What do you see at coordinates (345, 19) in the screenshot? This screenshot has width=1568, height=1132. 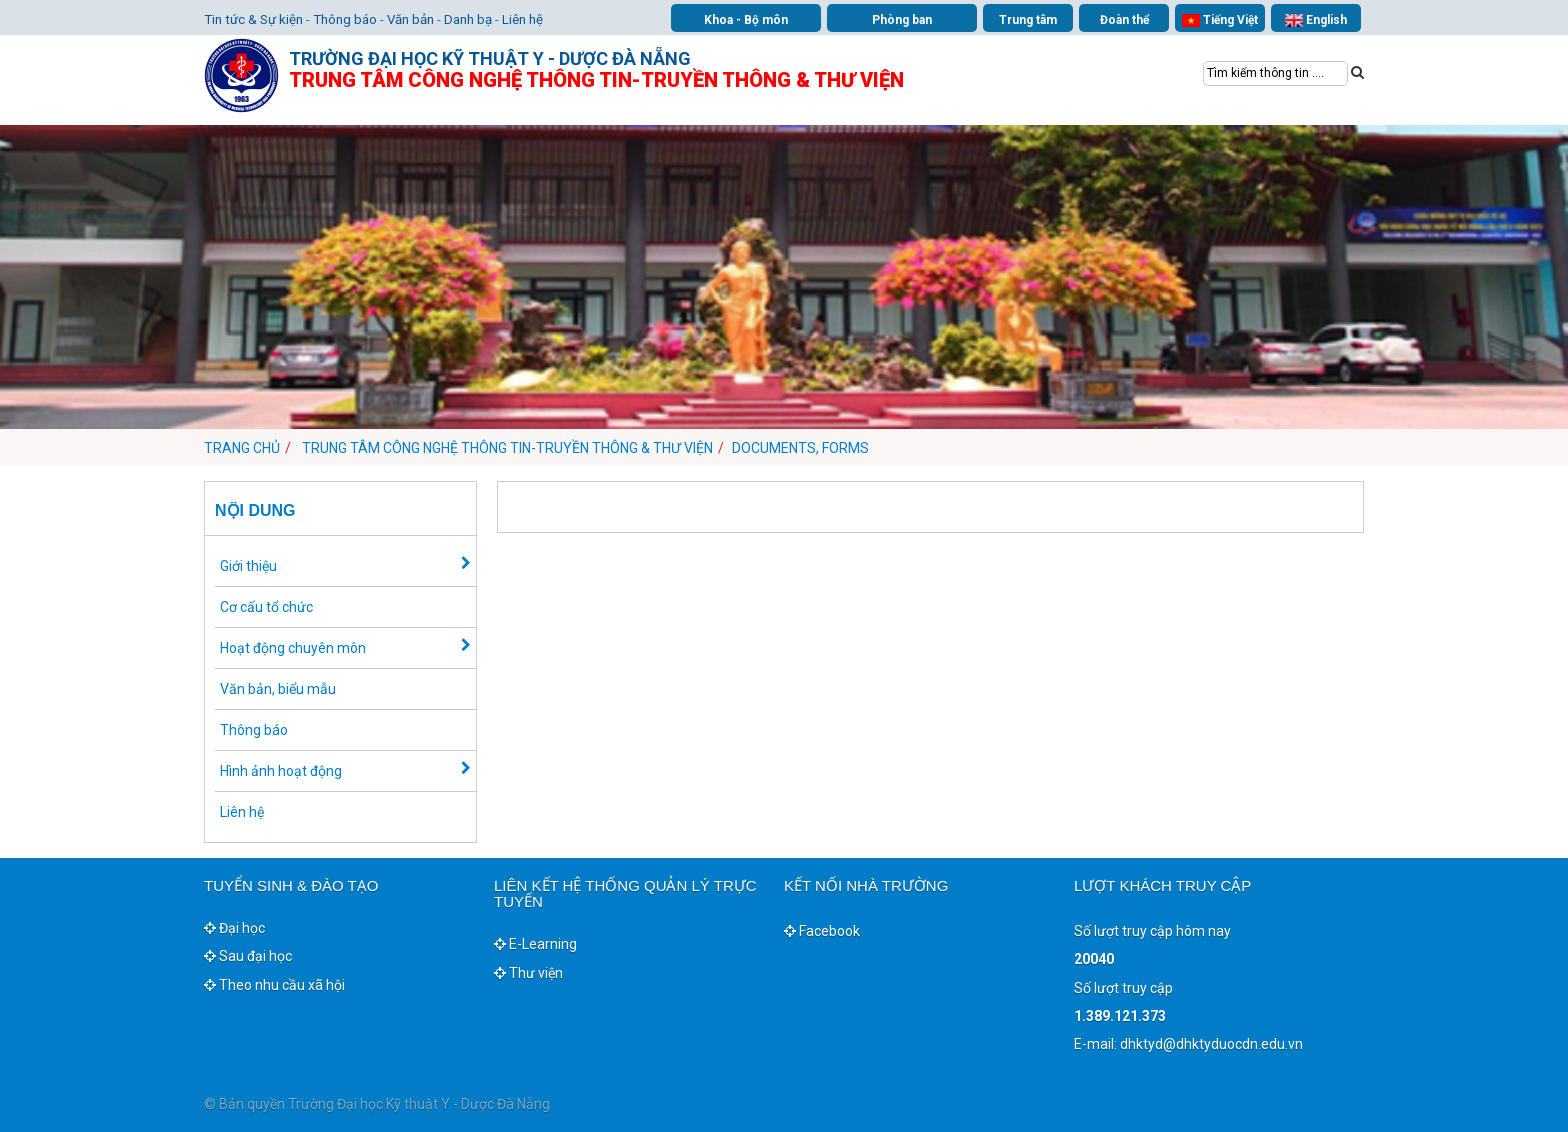 I see `Thông báo` at bounding box center [345, 19].